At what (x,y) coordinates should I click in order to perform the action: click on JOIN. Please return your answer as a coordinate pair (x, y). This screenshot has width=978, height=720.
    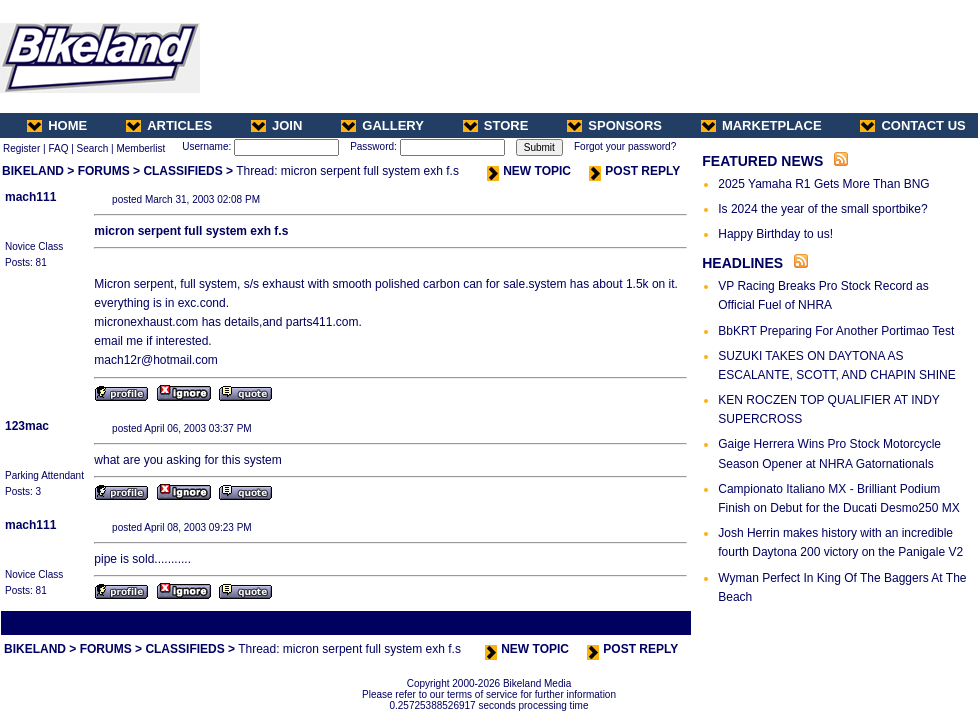
    Looking at the image, I should click on (276, 125).